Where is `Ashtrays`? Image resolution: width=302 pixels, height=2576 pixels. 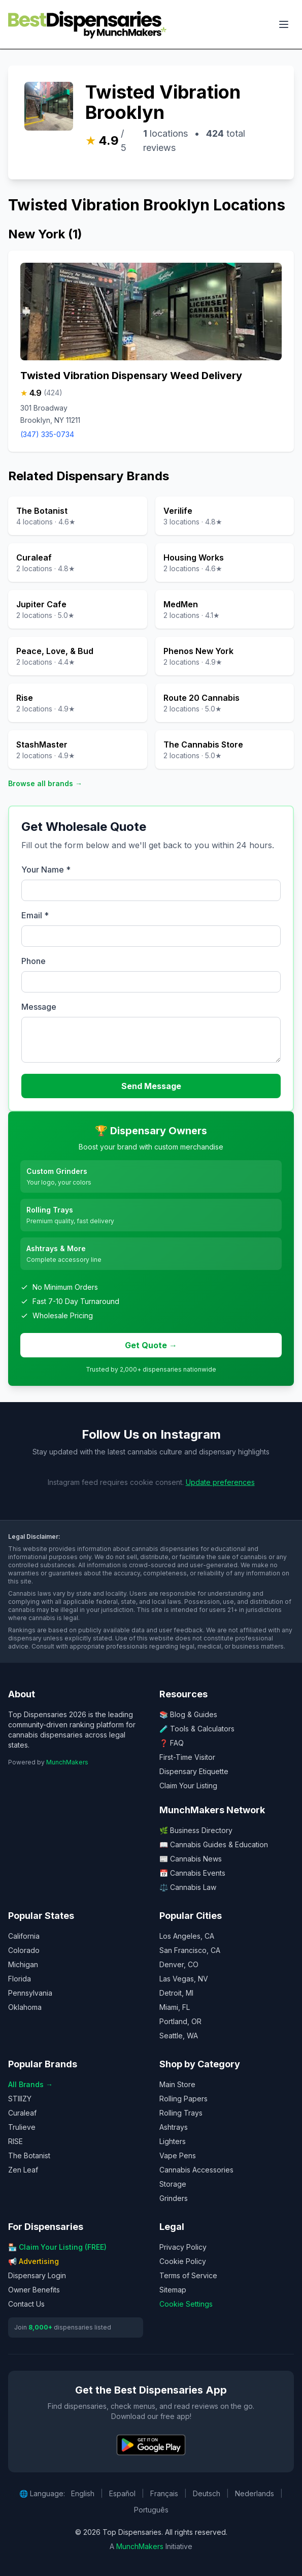 Ashtrays is located at coordinates (173, 2127).